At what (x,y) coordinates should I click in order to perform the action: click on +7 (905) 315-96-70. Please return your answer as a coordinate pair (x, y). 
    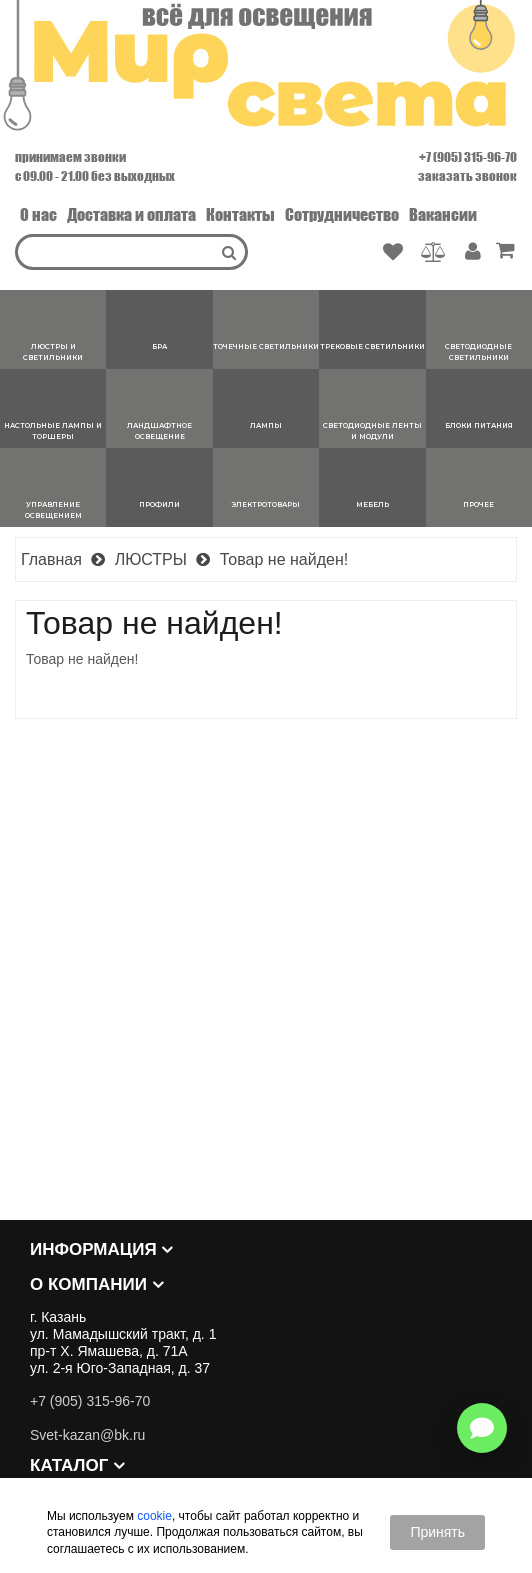
    Looking at the image, I should click on (468, 157).